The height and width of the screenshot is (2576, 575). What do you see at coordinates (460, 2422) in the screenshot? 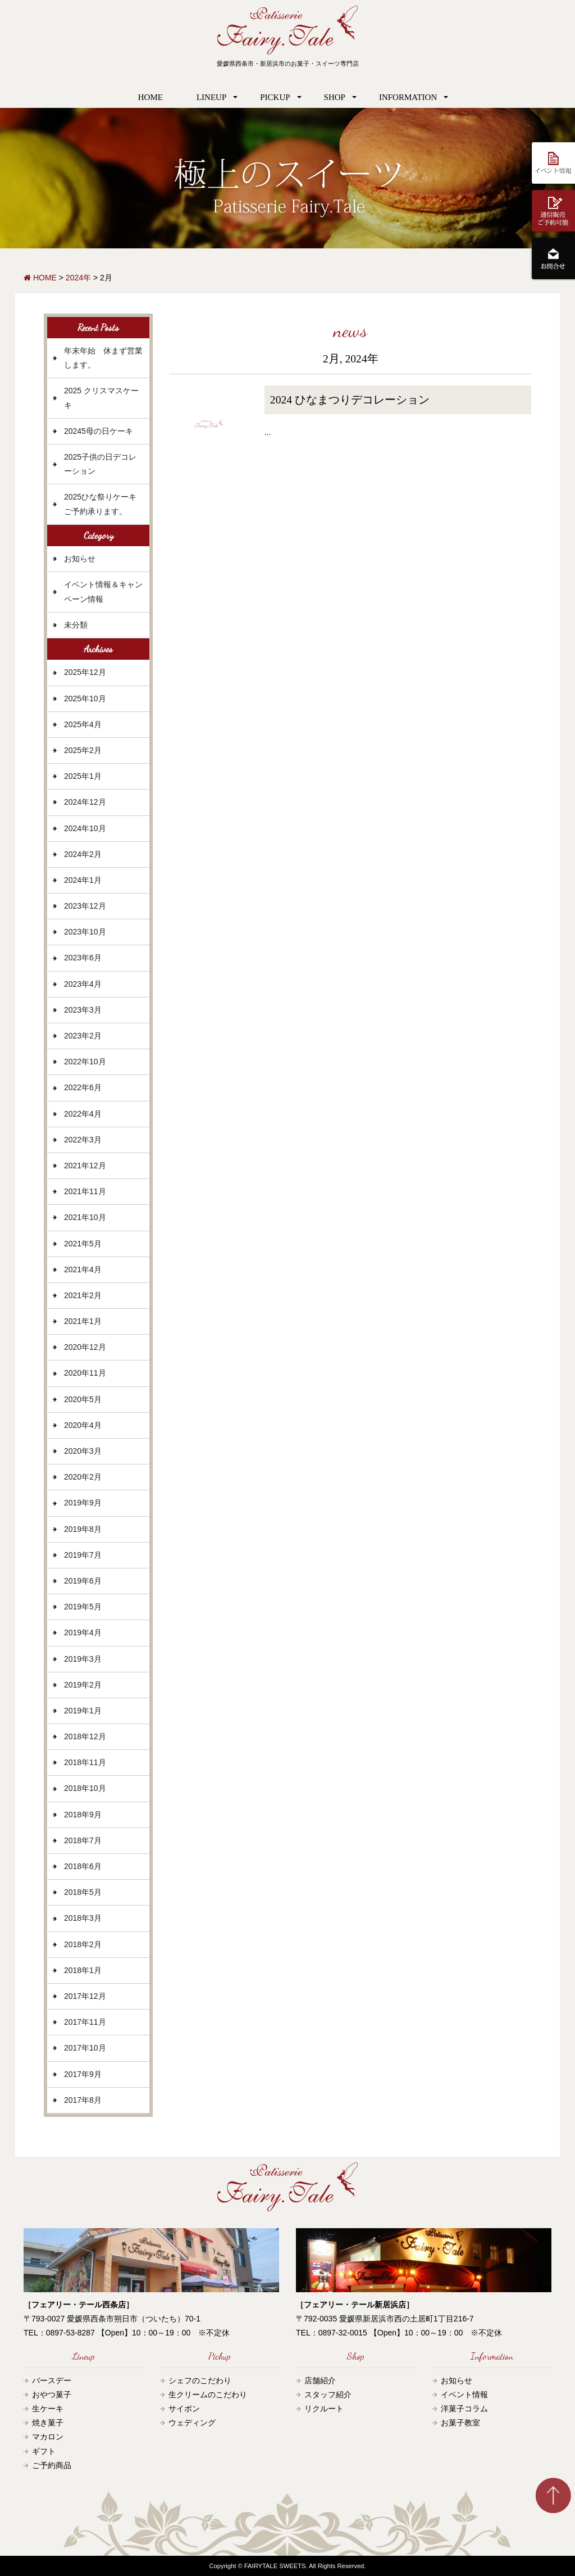
I see `お菓子教室` at bounding box center [460, 2422].